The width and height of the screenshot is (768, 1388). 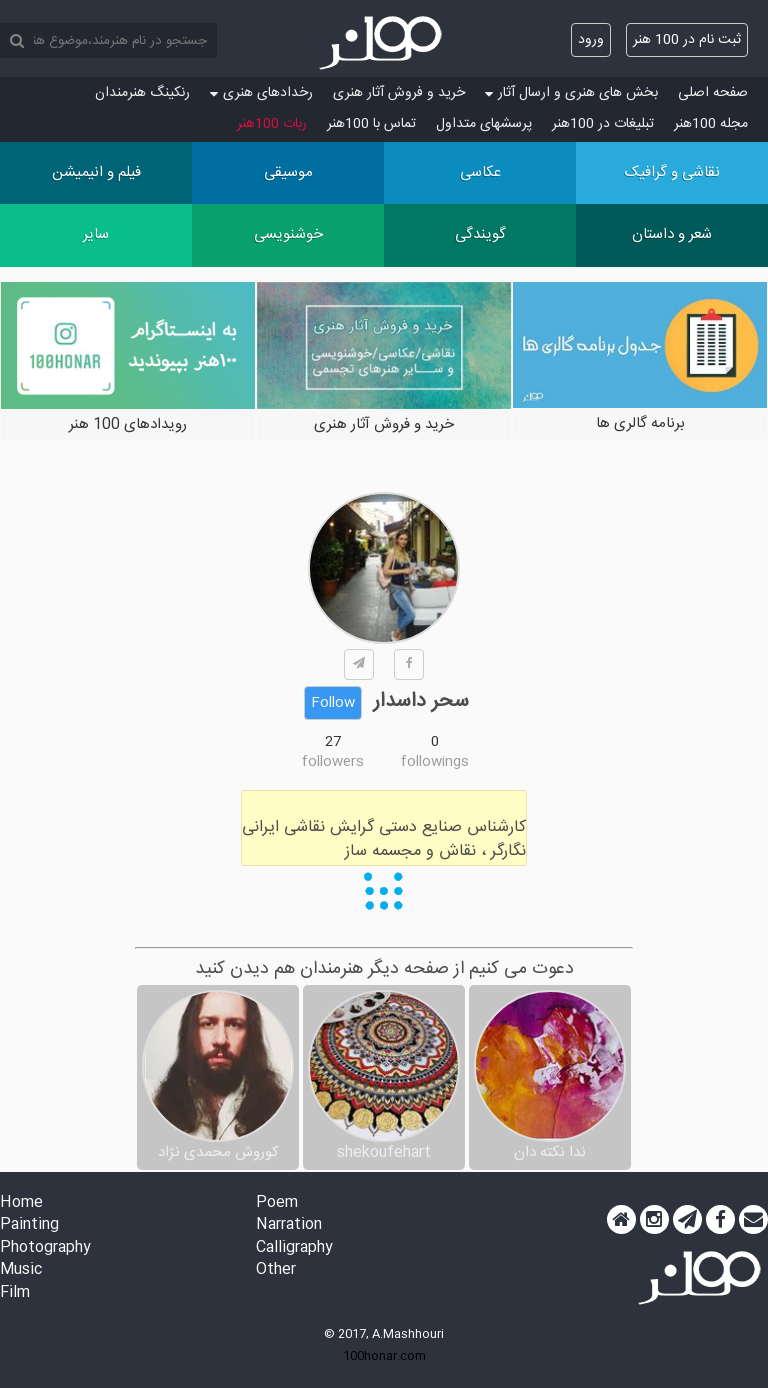 I want to click on followers, so click(x=333, y=762).